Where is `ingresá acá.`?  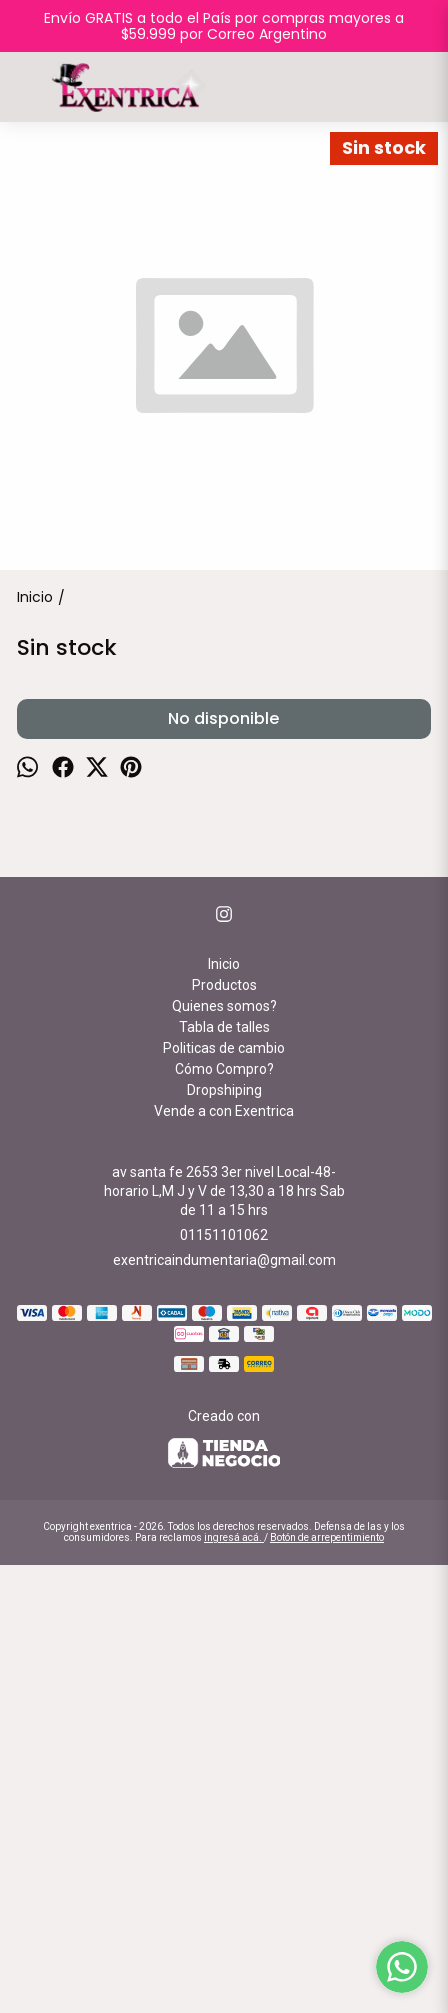
ingresá acá. is located at coordinates (234, 1985).